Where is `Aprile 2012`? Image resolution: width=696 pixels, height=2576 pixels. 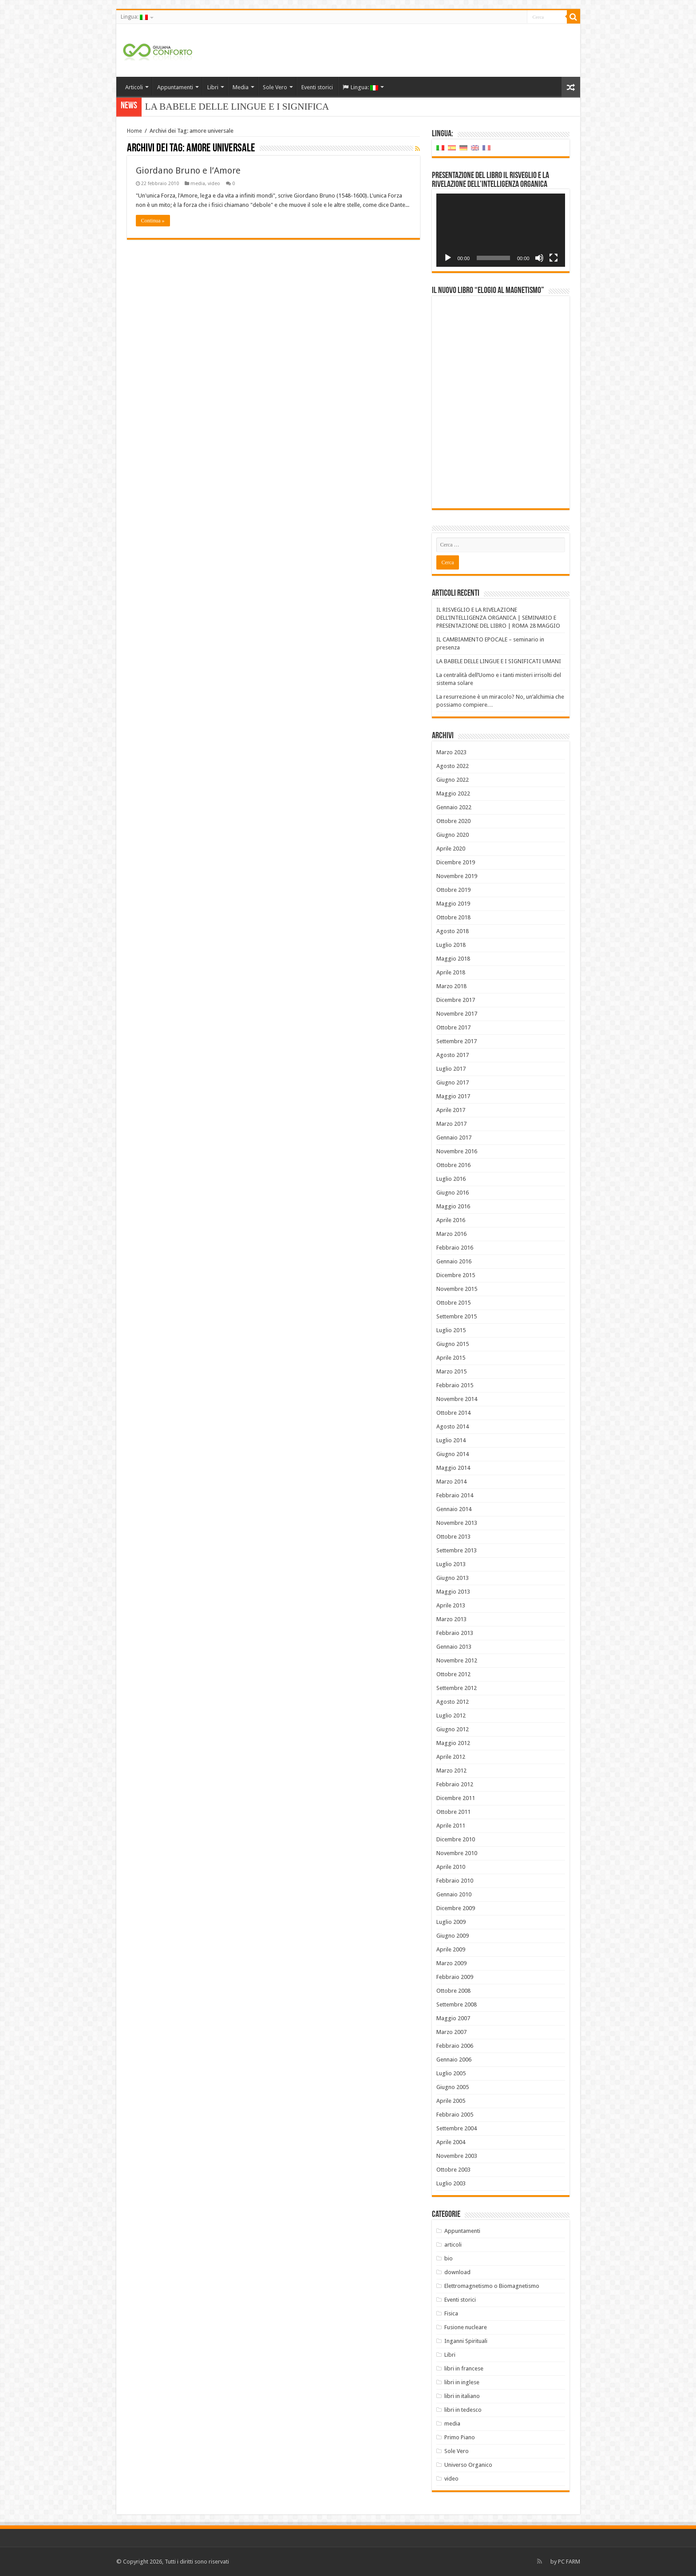 Aprile 2012 is located at coordinates (450, 1756).